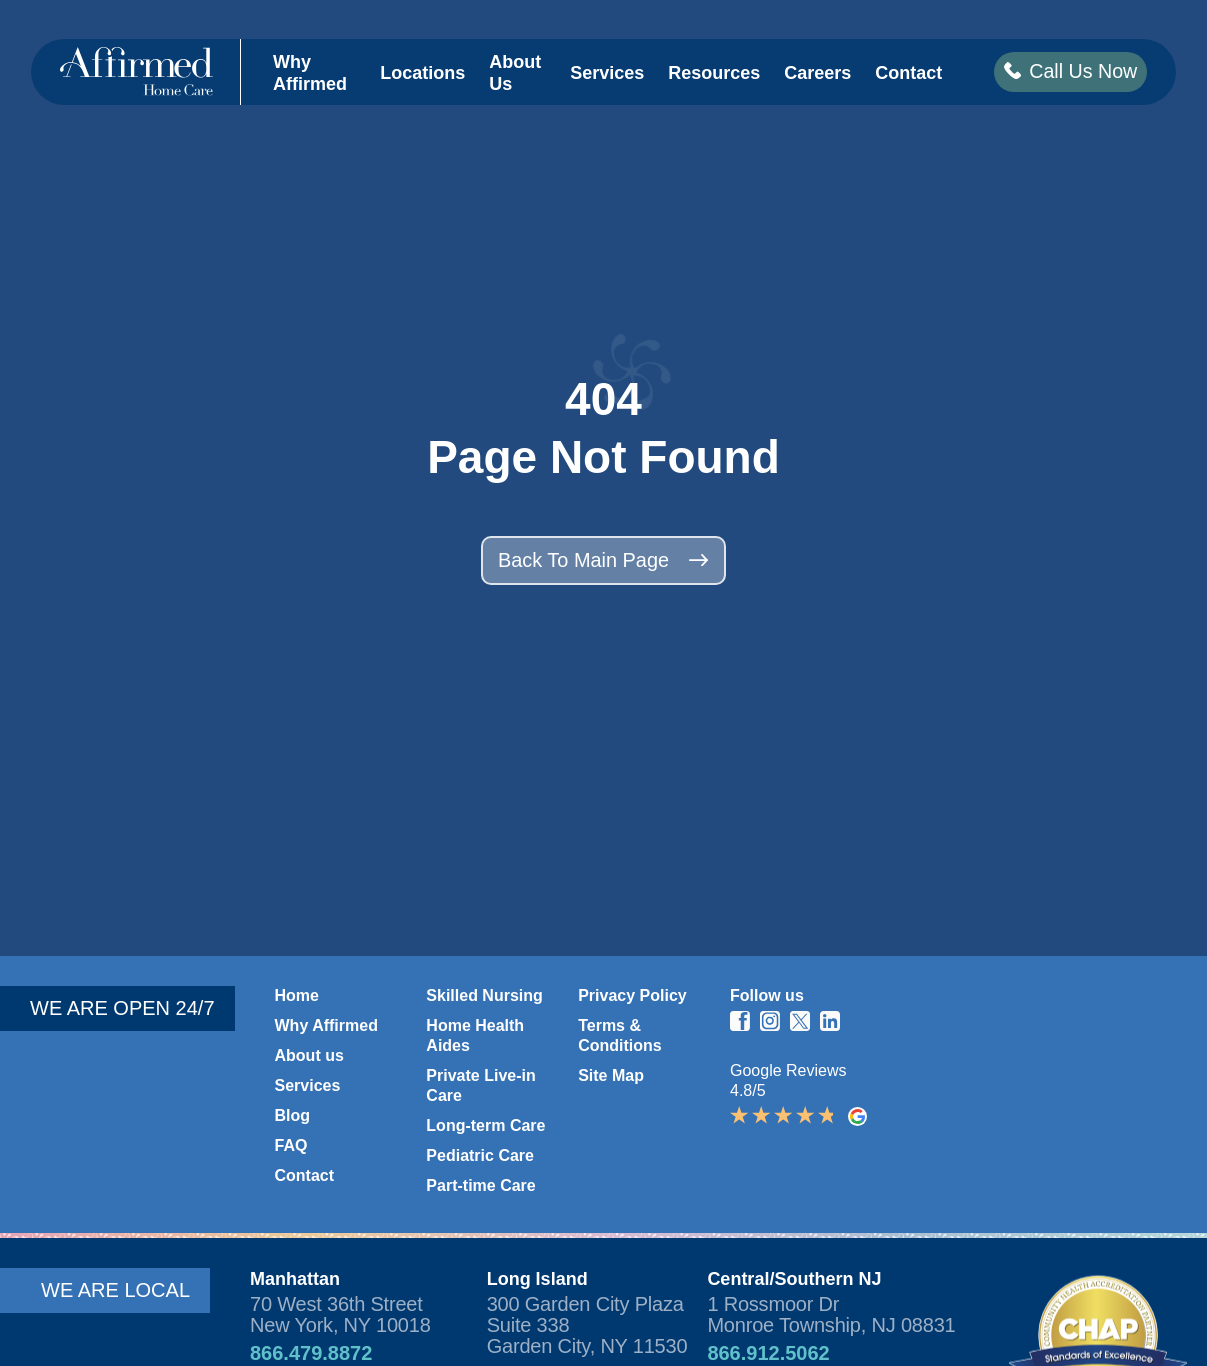  What do you see at coordinates (484, 995) in the screenshot?
I see `Skilled Nursing` at bounding box center [484, 995].